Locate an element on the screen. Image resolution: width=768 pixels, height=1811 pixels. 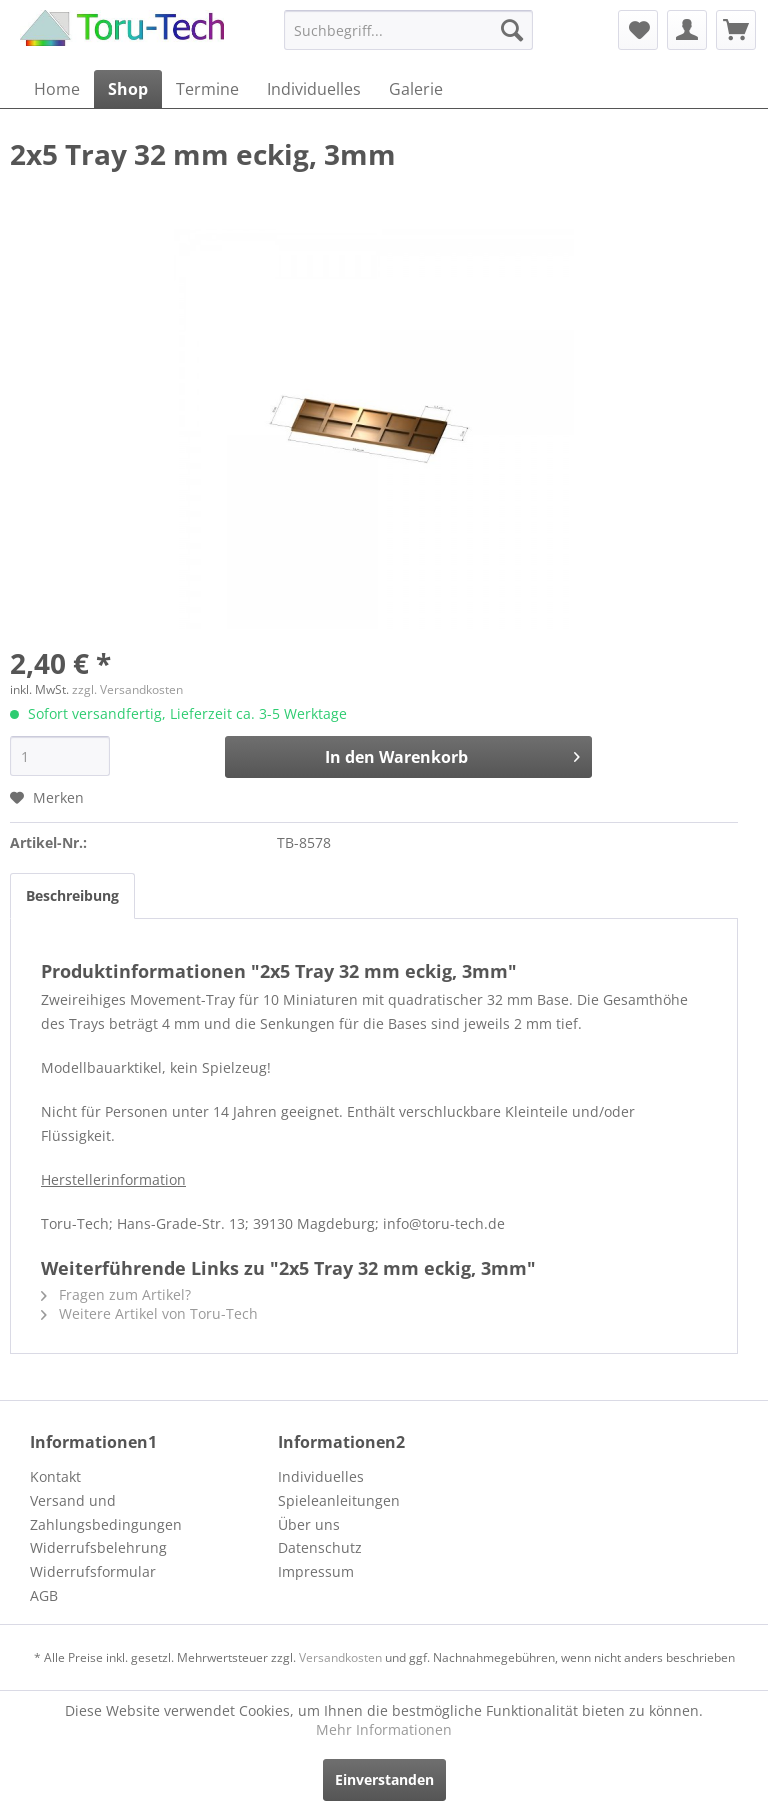
Weitere Artikel von Toru-Tech is located at coordinates (149, 1313).